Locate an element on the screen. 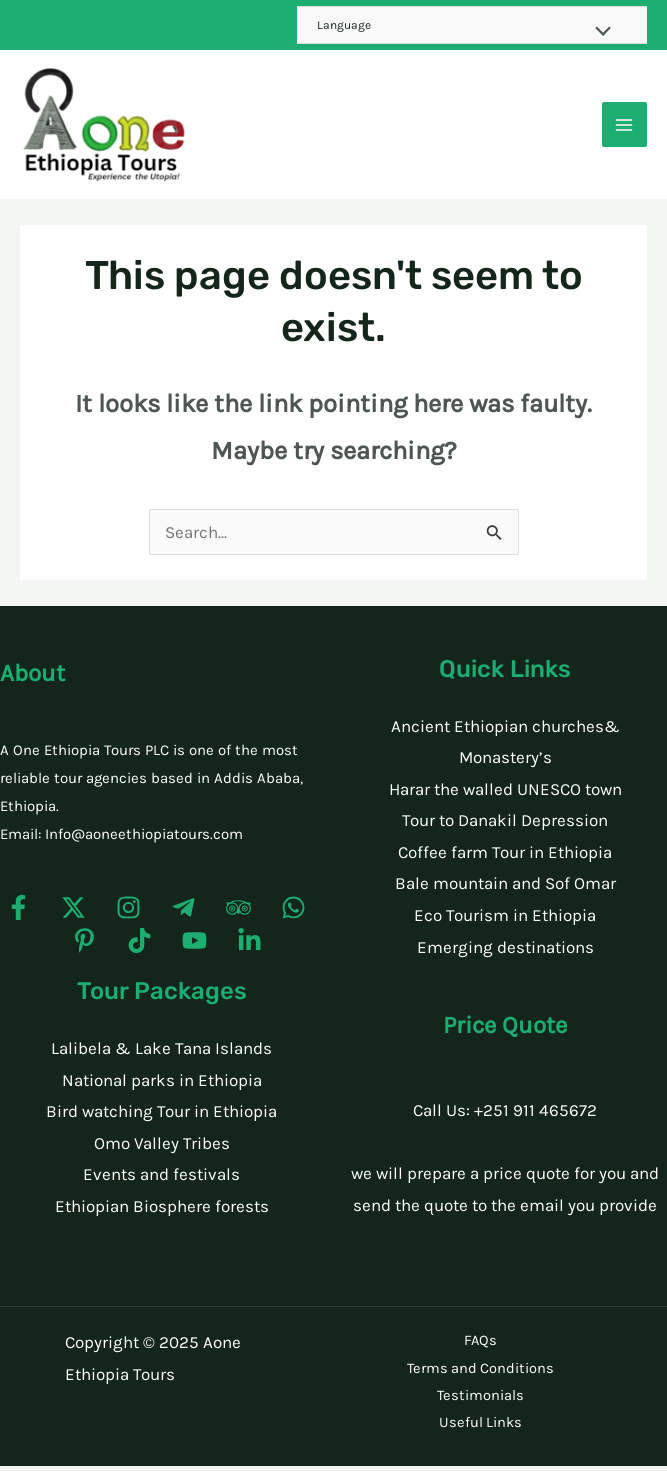 This screenshot has height=1471, width=667. Eco Tourism in Ethiopia is located at coordinates (505, 925).